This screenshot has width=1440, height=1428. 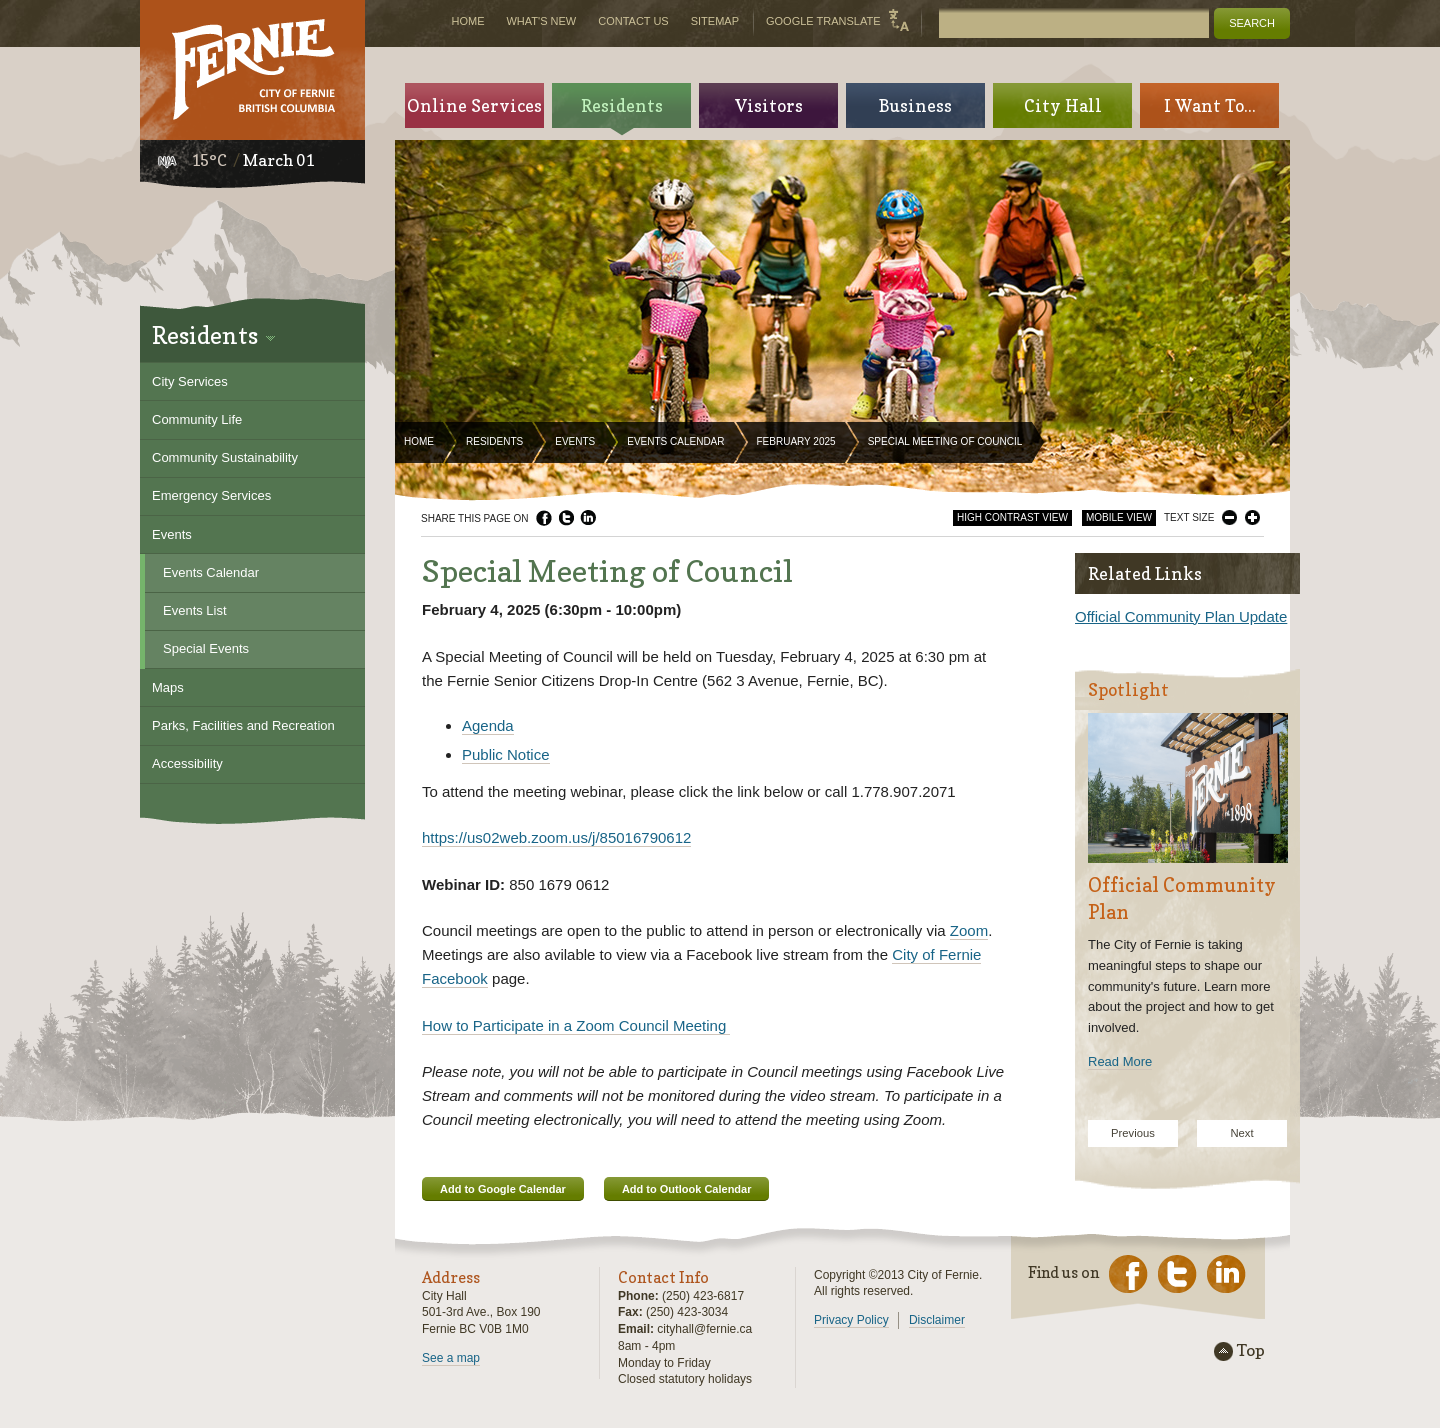 What do you see at coordinates (576, 1025) in the screenshot?
I see `How to Participate in a Zoom Council Meeting` at bounding box center [576, 1025].